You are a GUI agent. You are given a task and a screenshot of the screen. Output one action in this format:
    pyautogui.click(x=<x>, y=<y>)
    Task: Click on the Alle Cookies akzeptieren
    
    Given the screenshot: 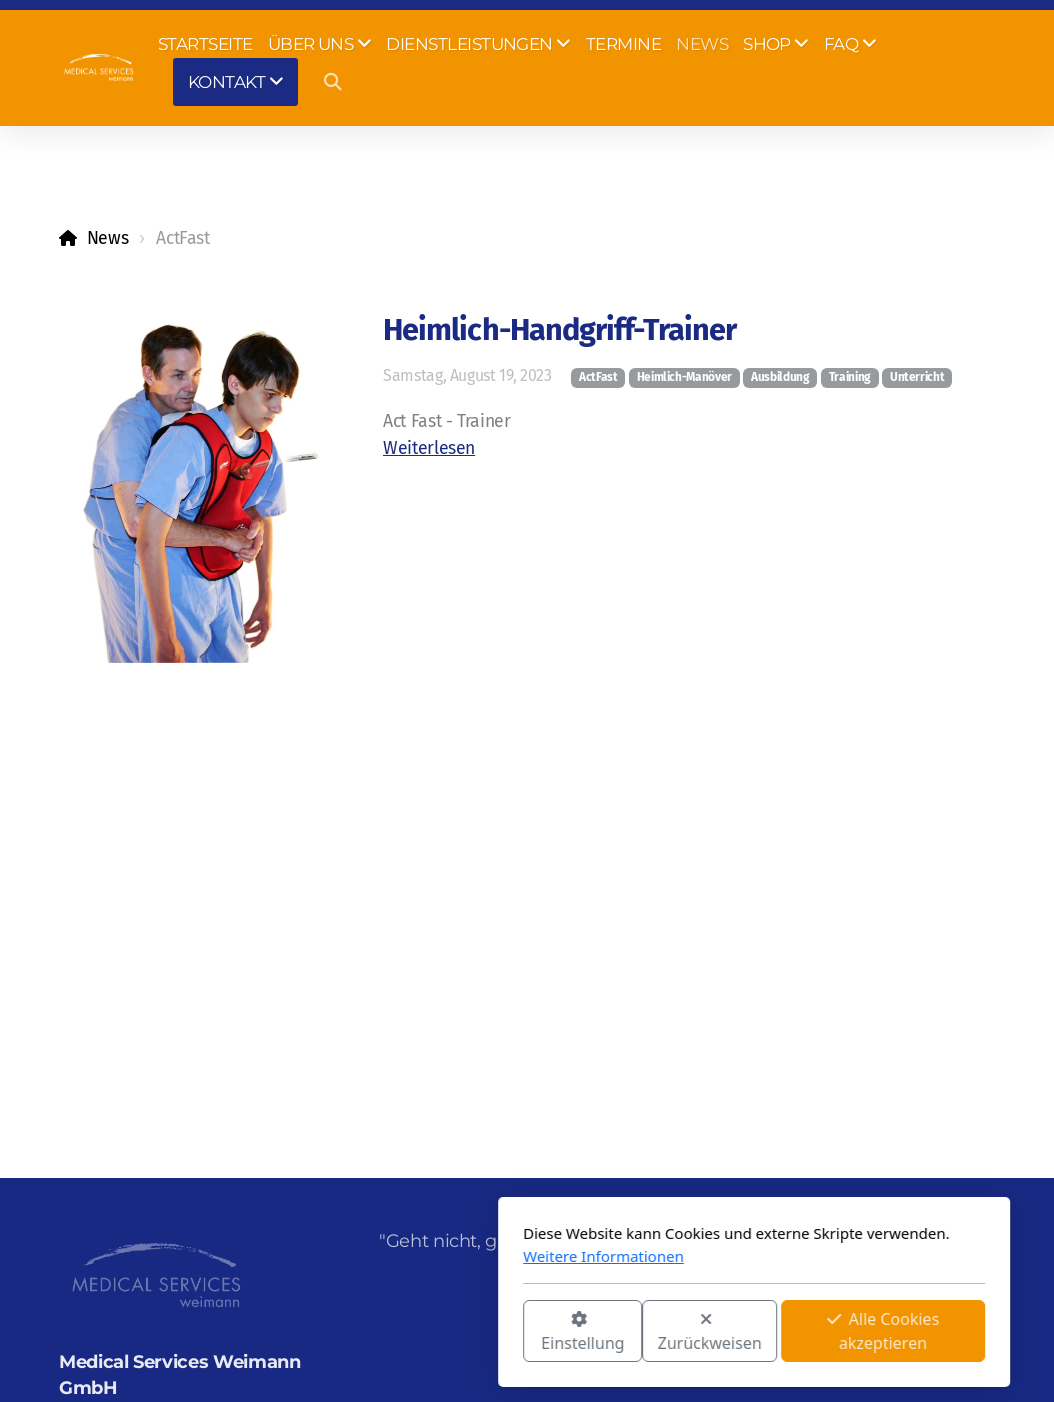 What is the action you would take?
    pyautogui.click(x=656, y=1331)
    